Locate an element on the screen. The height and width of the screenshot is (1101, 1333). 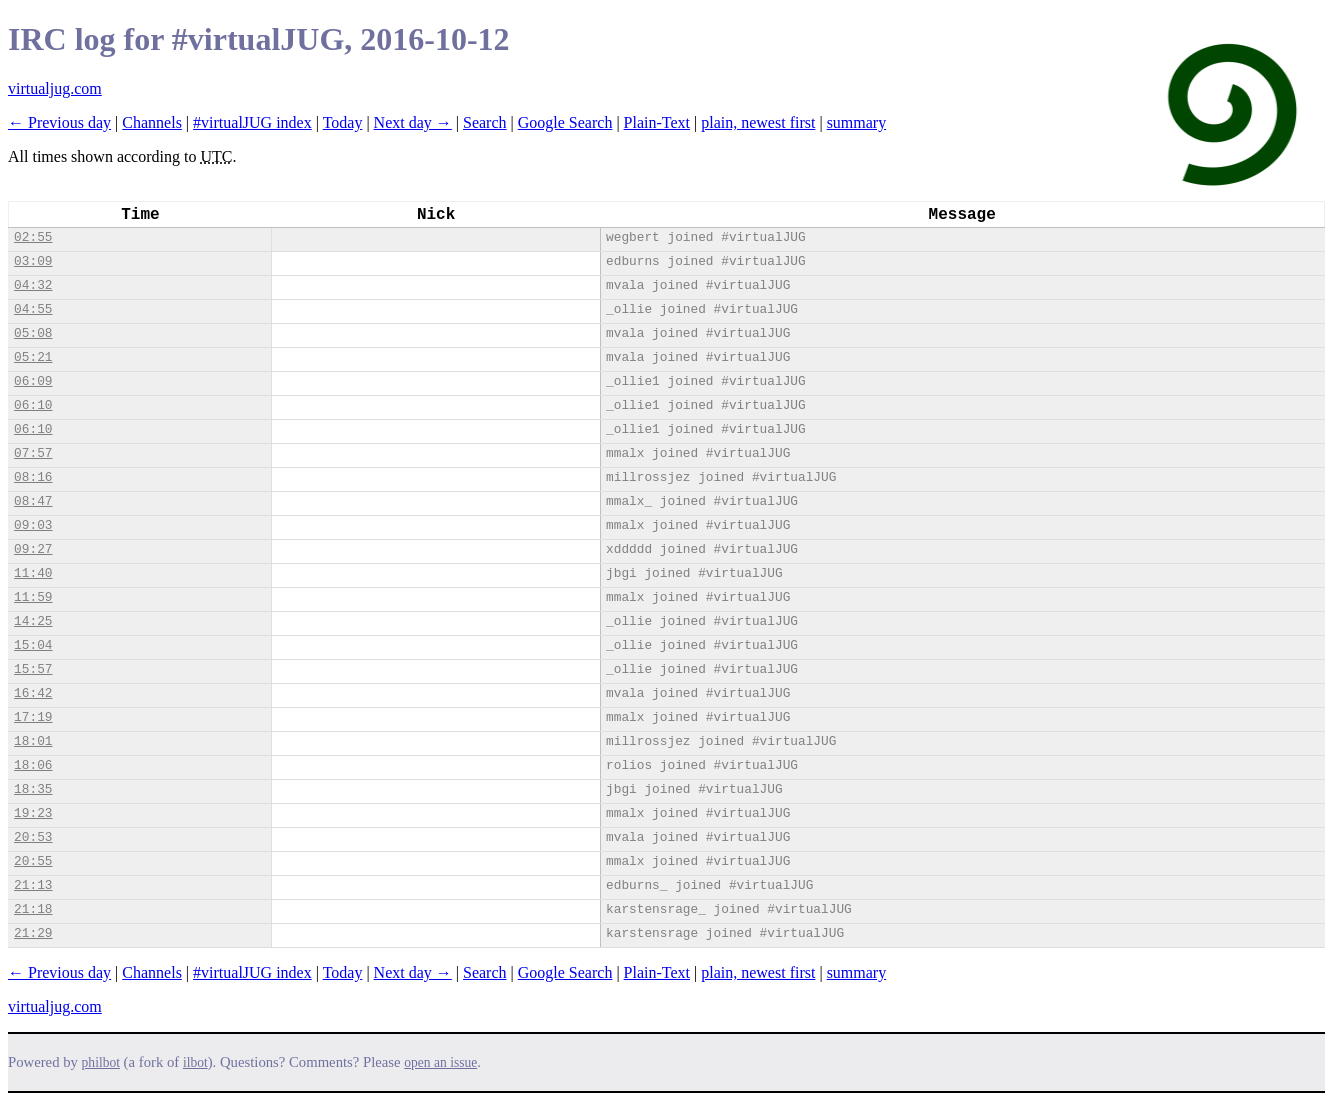
20:53 is located at coordinates (33, 837).